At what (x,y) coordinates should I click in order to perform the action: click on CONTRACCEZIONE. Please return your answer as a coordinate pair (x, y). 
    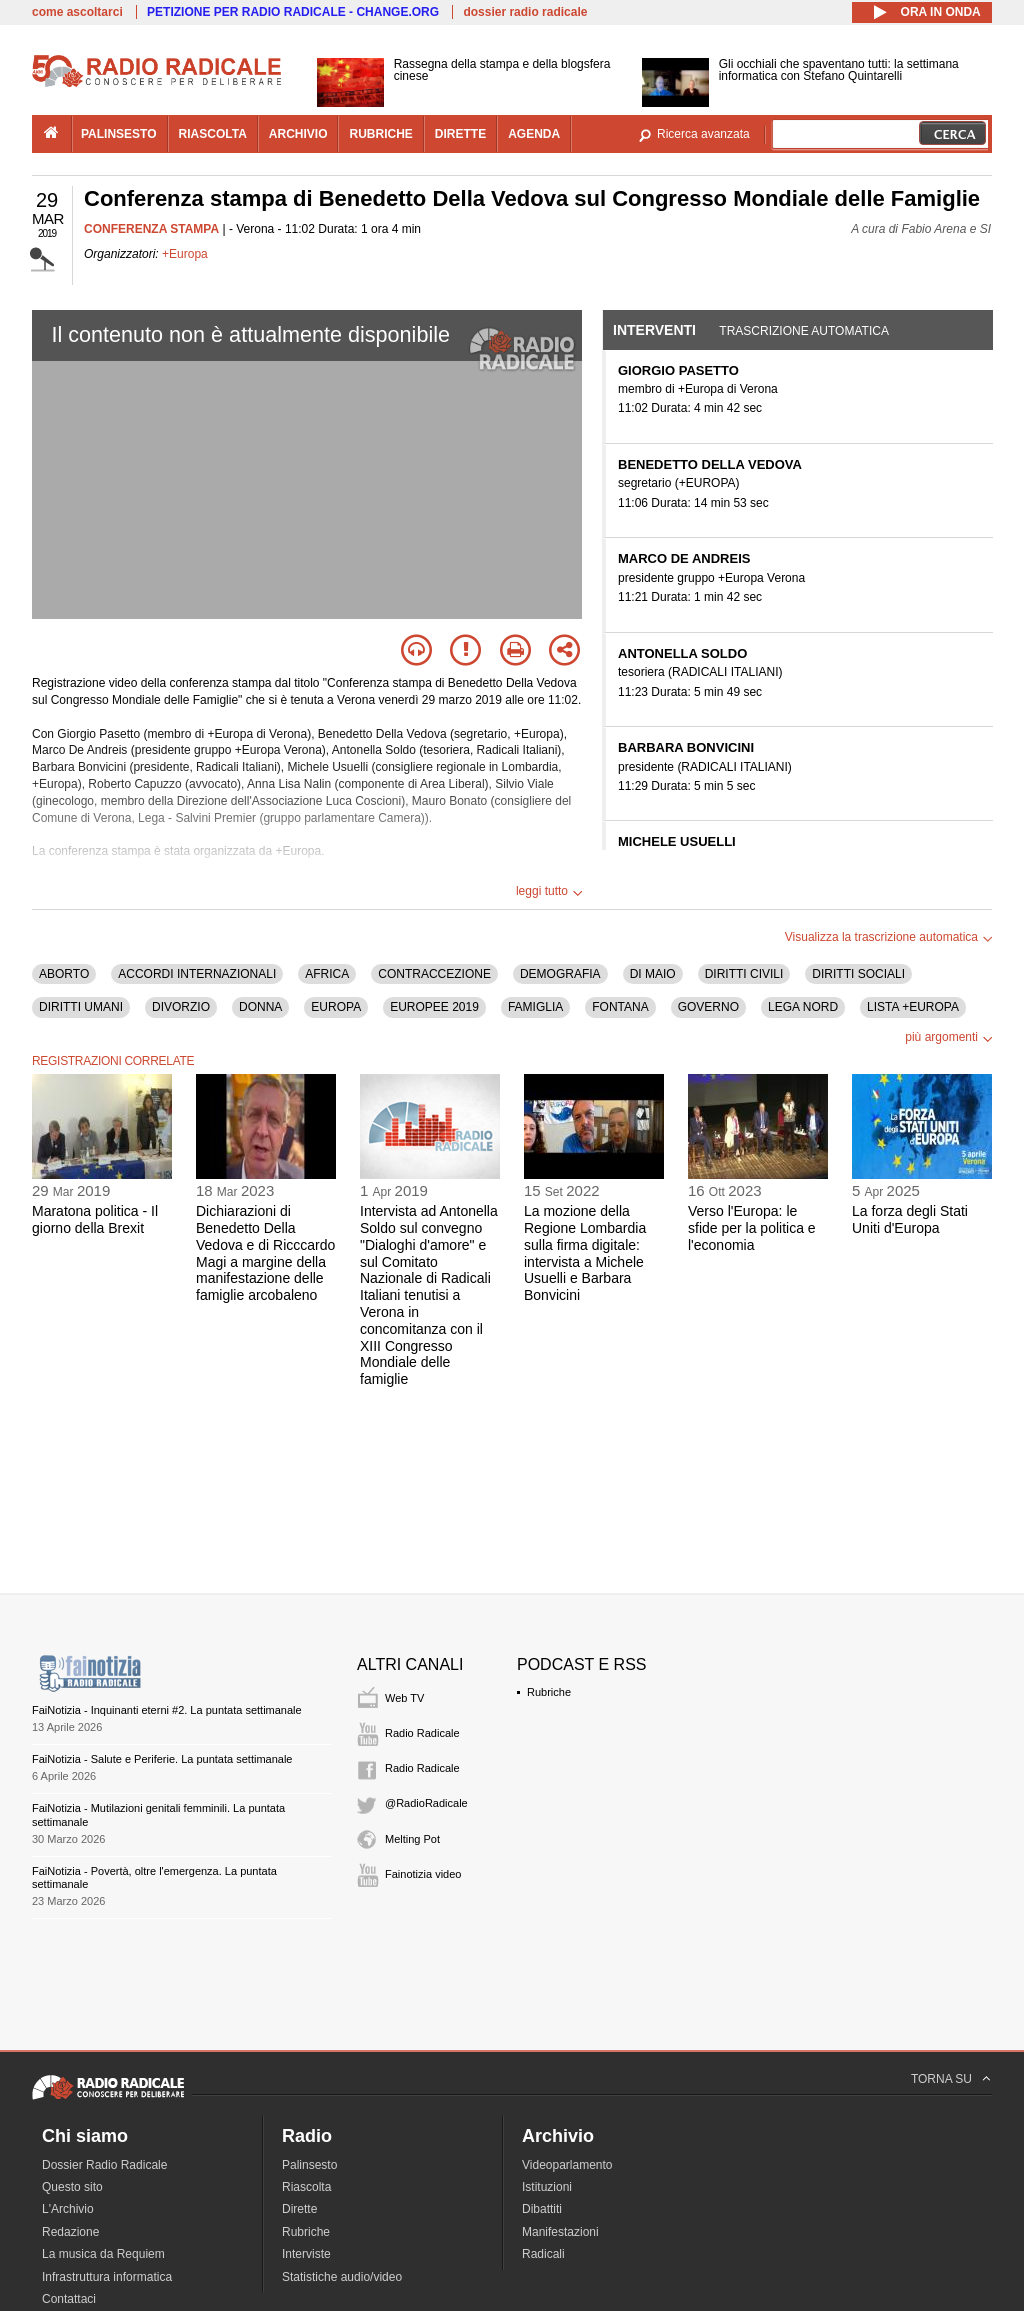
    Looking at the image, I should click on (434, 974).